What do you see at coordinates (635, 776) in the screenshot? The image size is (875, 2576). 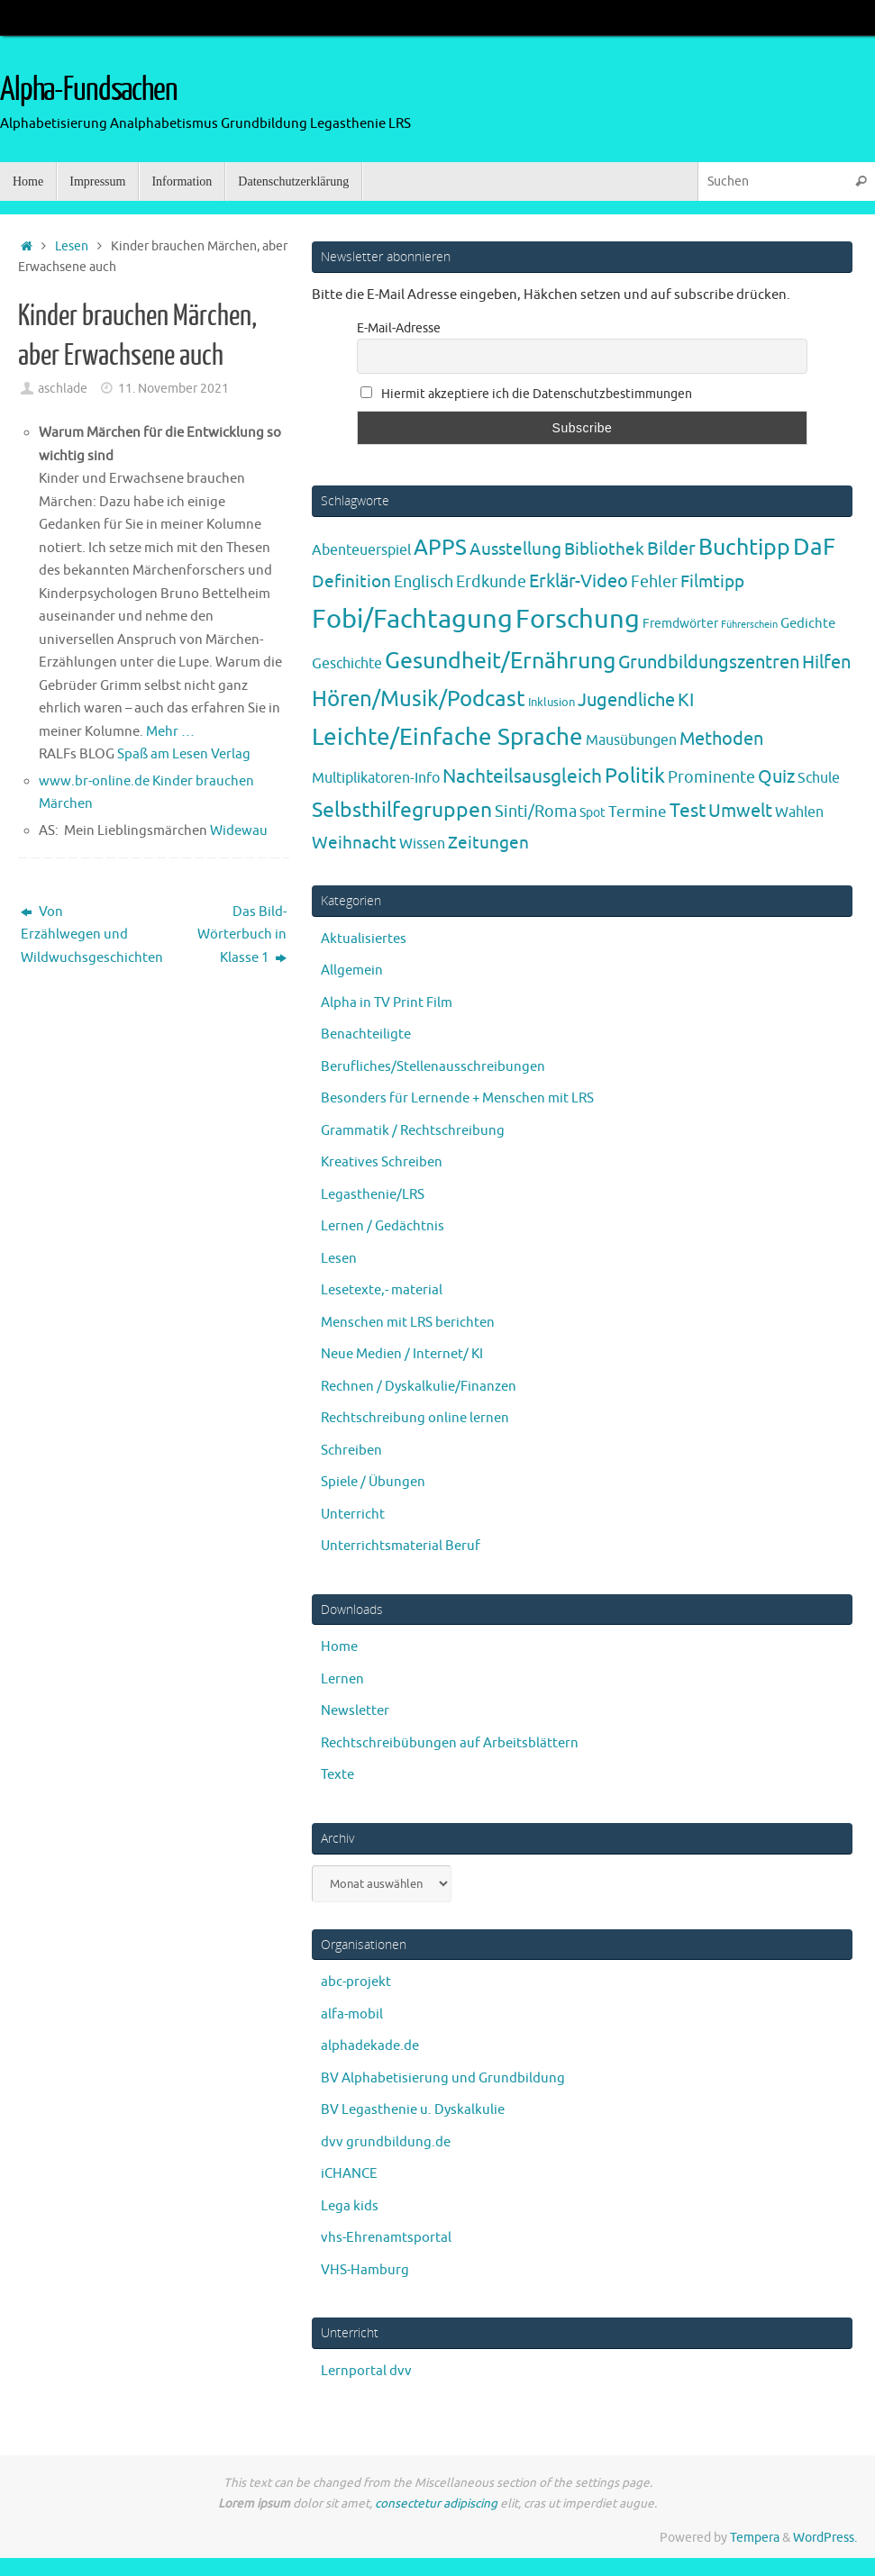 I see `Politik [Politik (43 Einträge)]` at bounding box center [635, 776].